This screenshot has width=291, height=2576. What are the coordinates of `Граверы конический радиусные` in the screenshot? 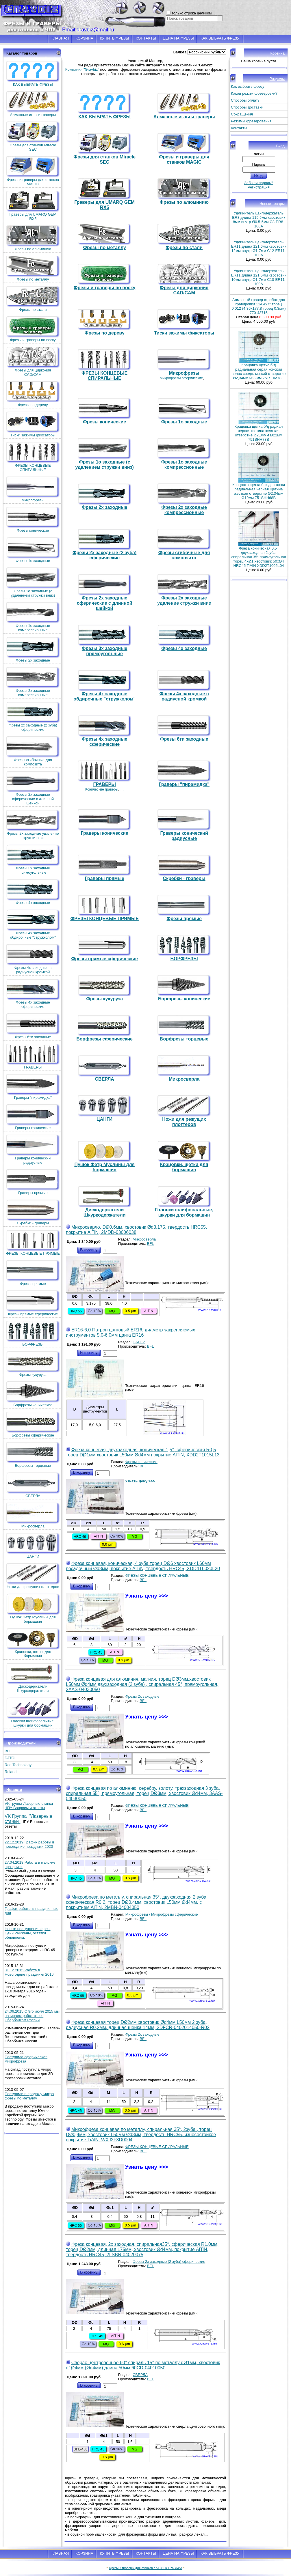 It's located at (33, 1149).